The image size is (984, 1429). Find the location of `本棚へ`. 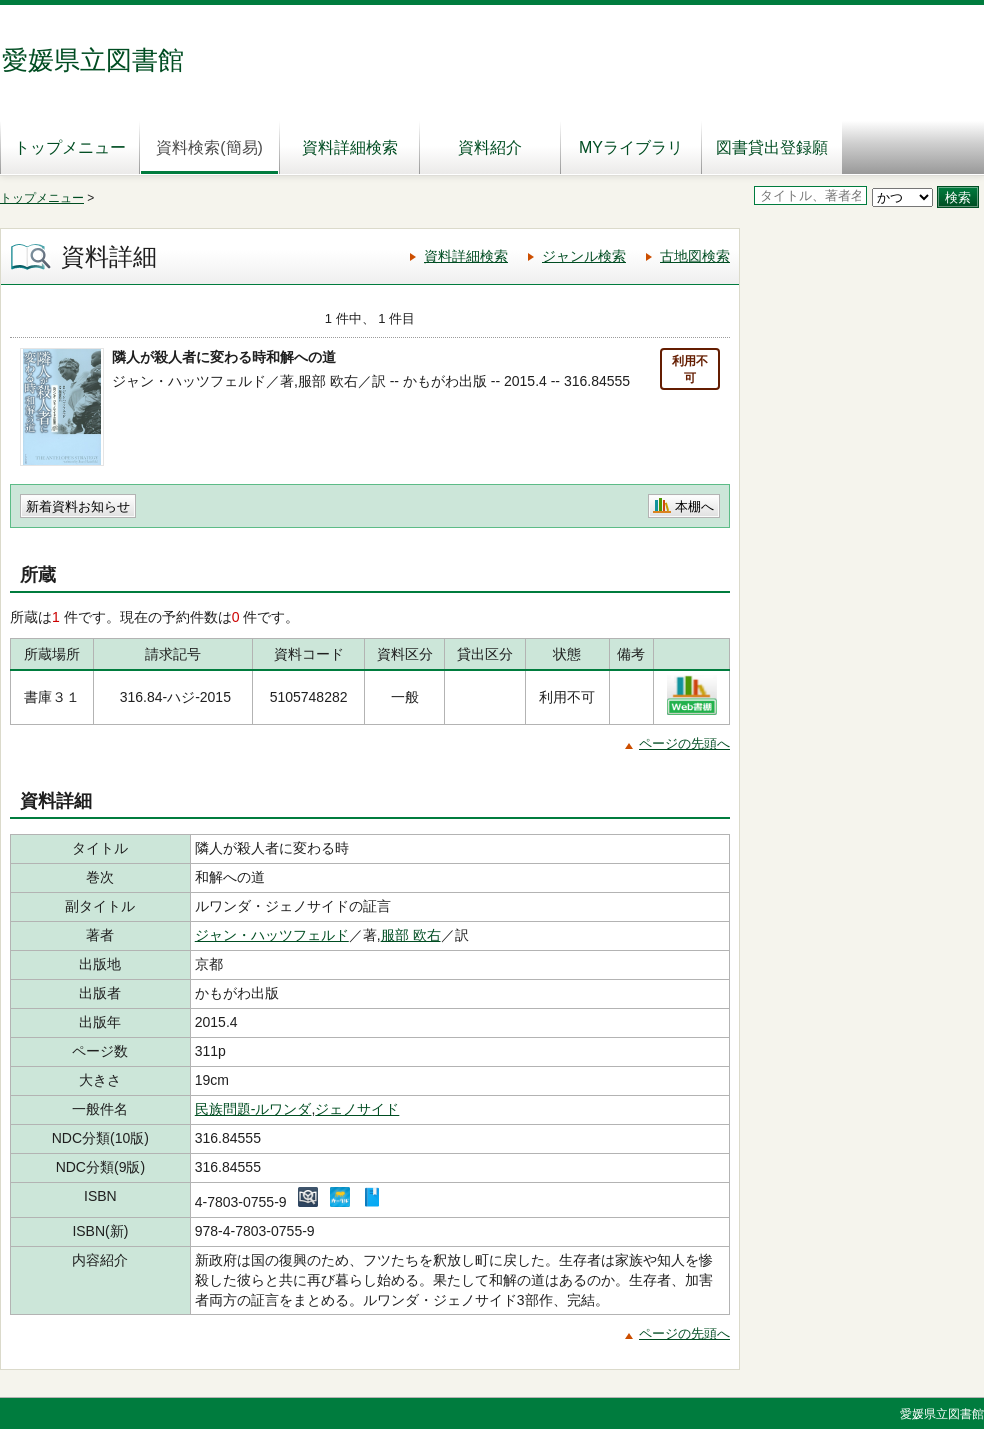

本棚へ is located at coordinates (694, 506).